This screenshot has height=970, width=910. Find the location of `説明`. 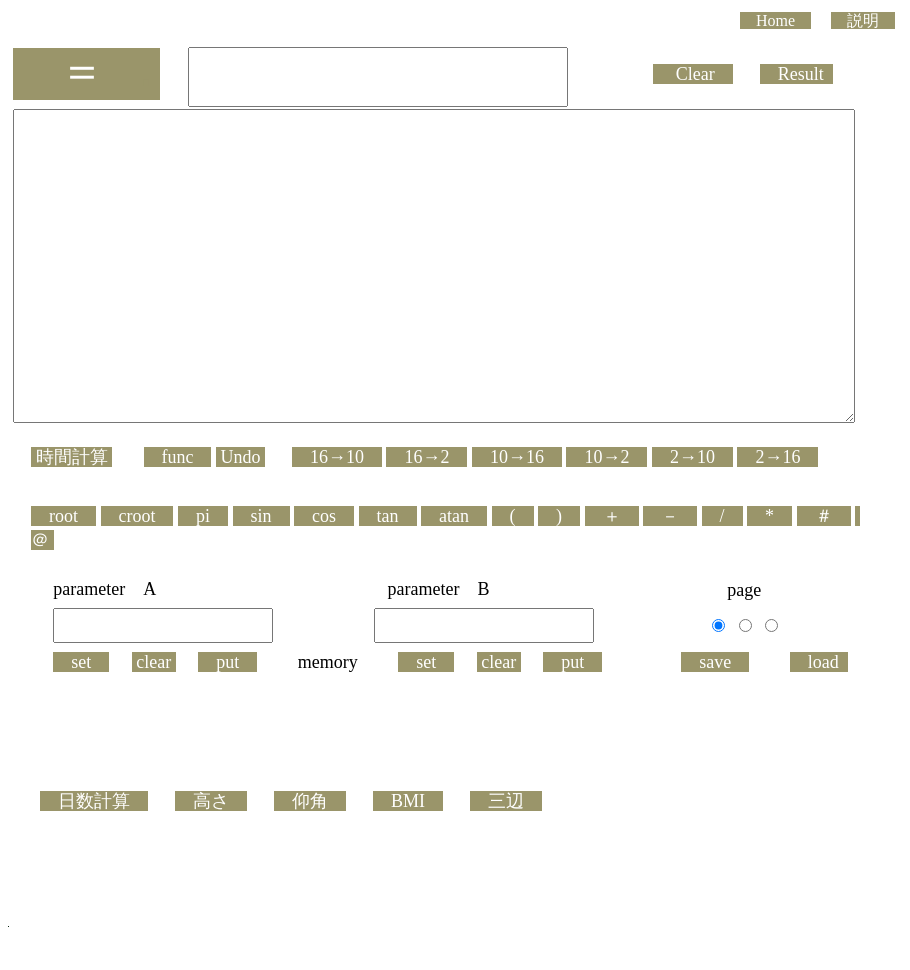

説明 is located at coordinates (863, 20).